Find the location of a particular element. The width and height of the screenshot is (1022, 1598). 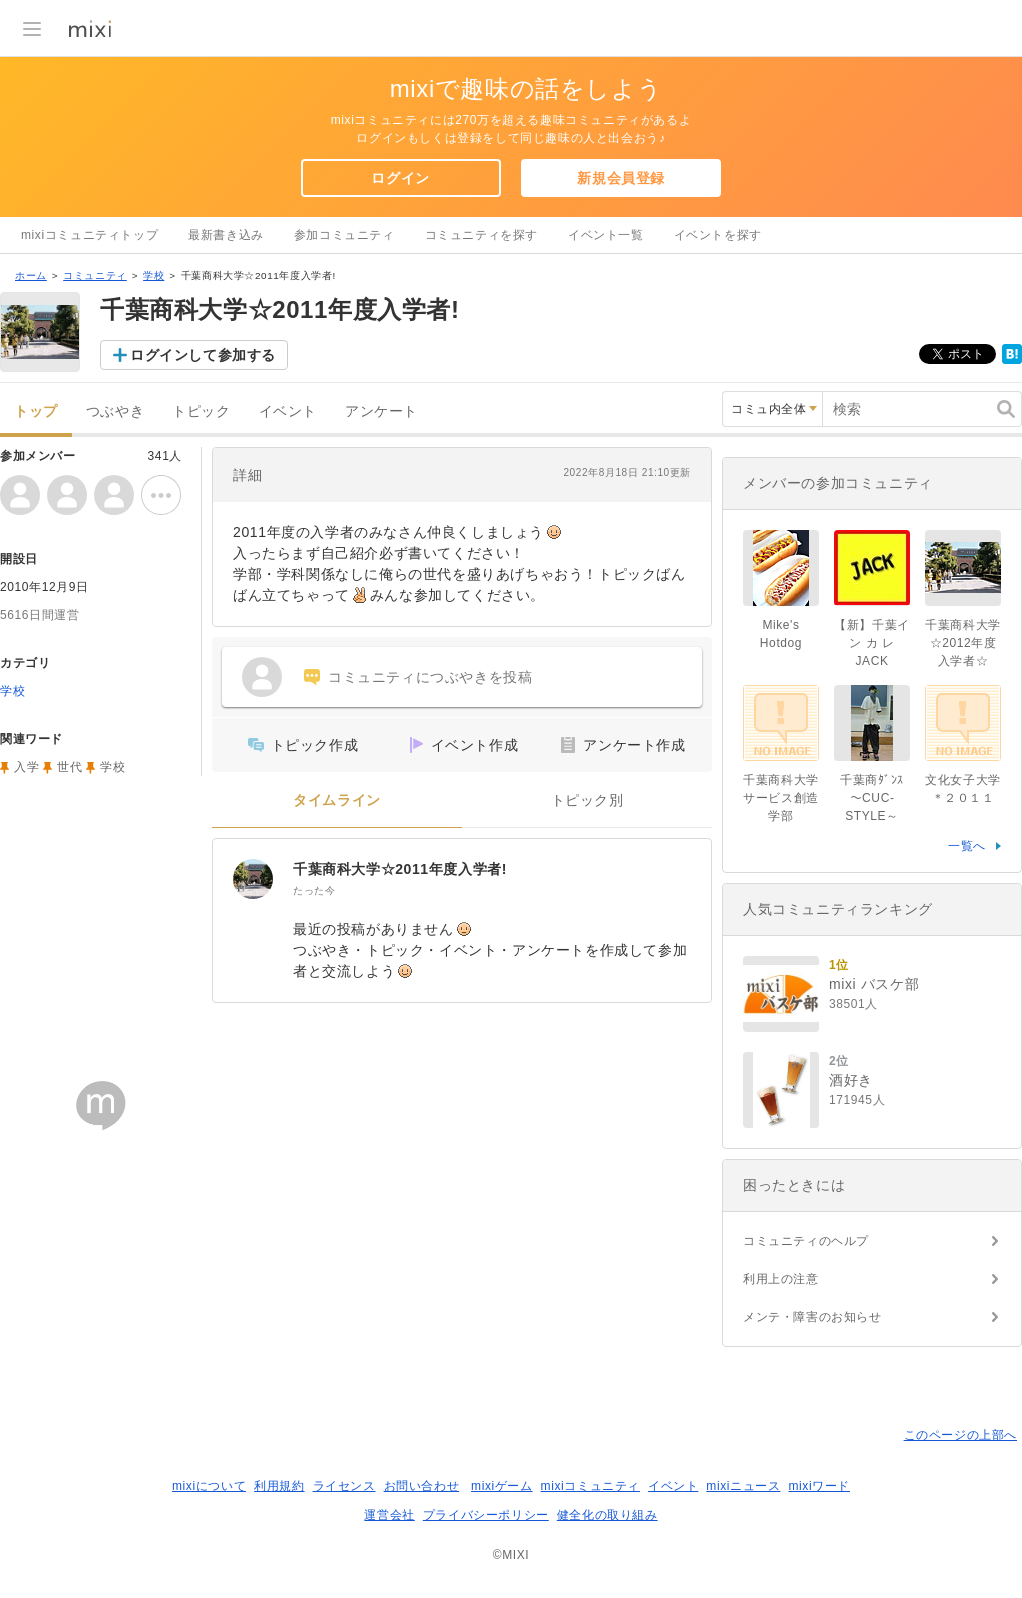

健全化の取り組み is located at coordinates (607, 1515).